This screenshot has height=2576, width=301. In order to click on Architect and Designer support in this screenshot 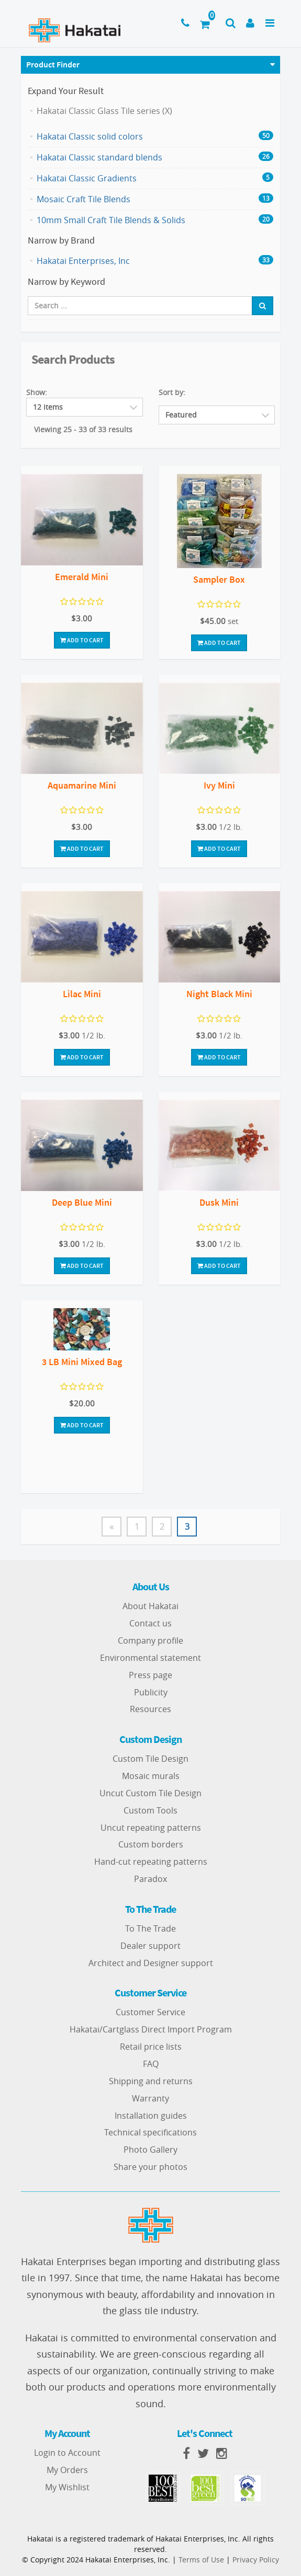, I will do `click(150, 1963)`.